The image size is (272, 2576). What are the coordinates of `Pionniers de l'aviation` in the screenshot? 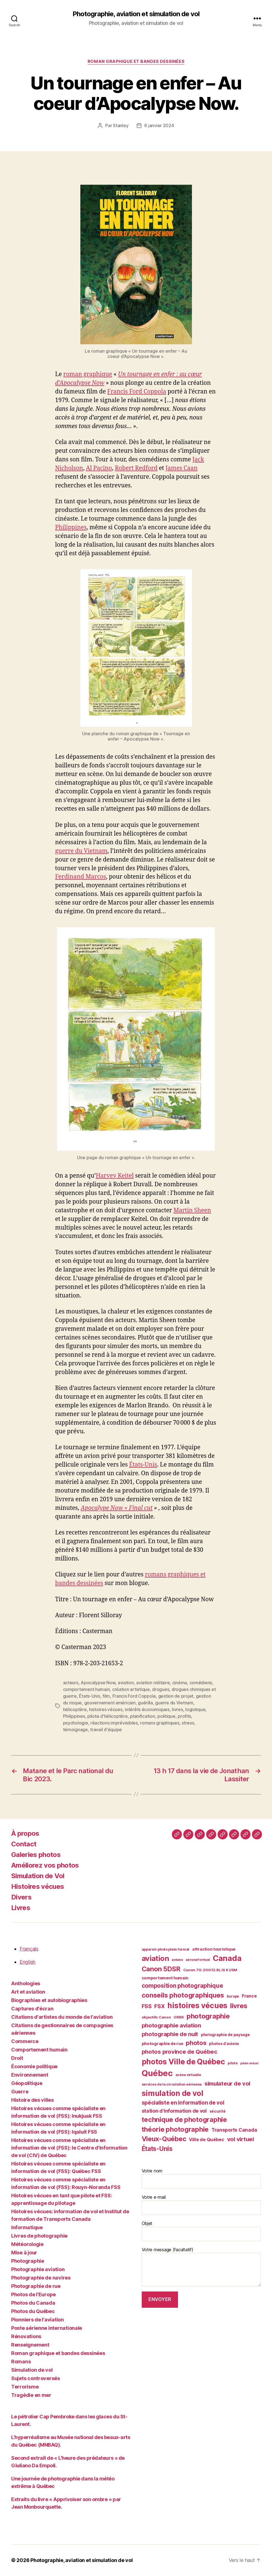 It's located at (37, 2320).